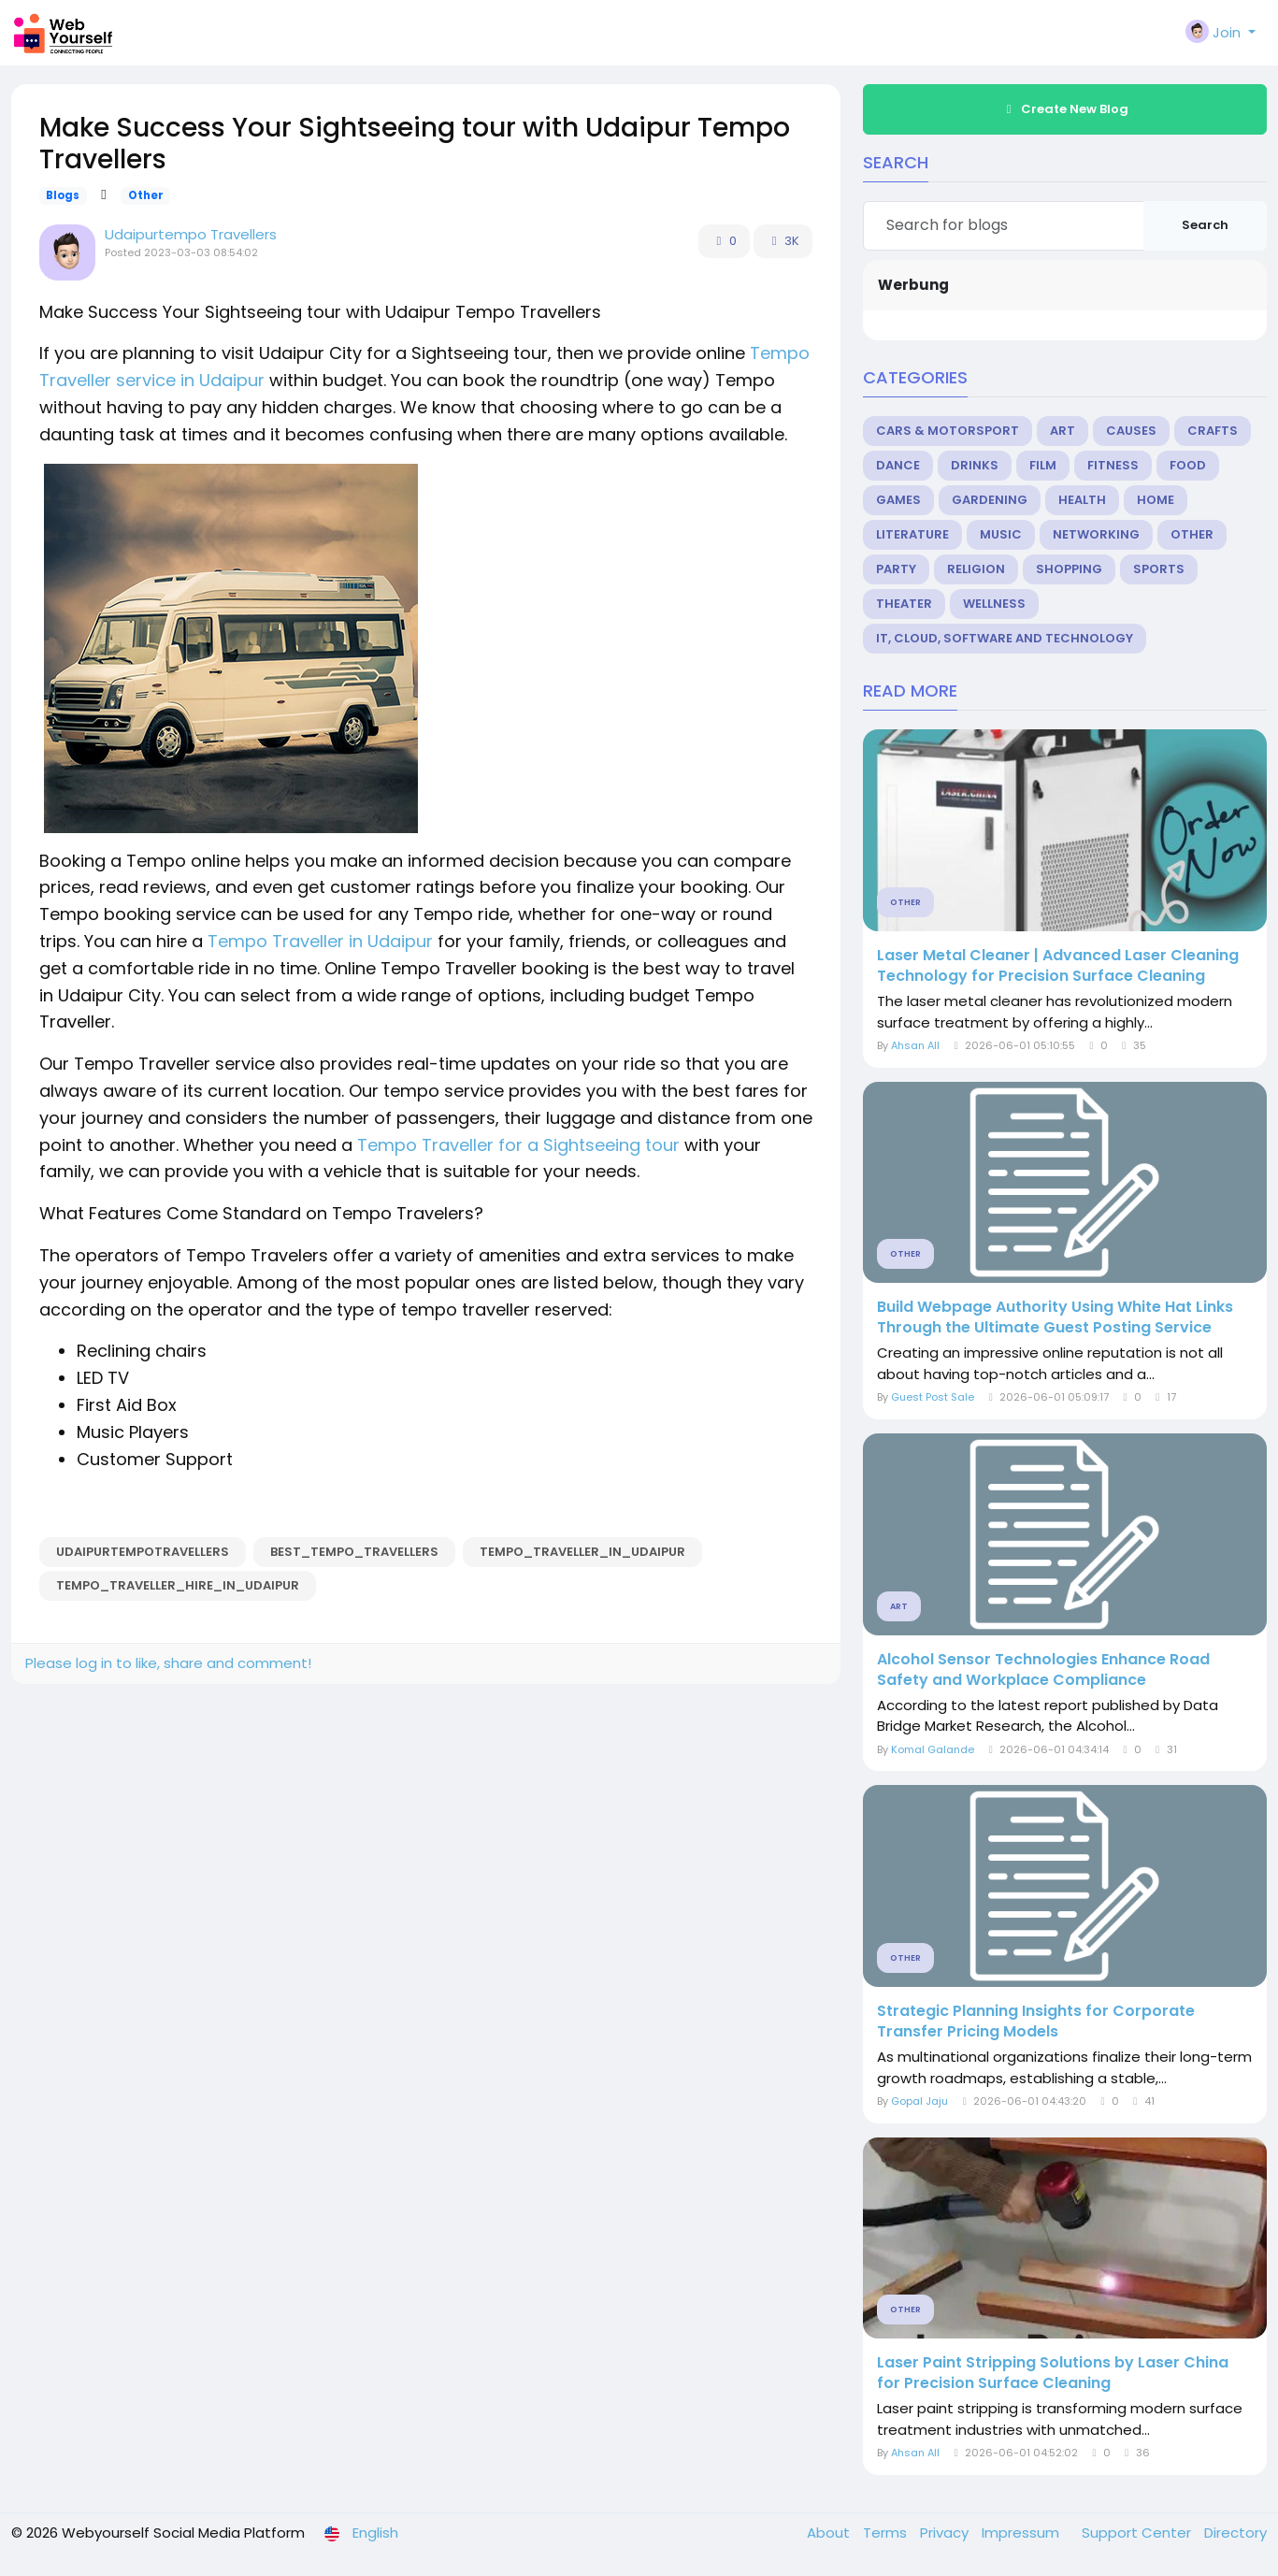 The height and width of the screenshot is (2576, 1278). What do you see at coordinates (1096, 534) in the screenshot?
I see `Networking` at bounding box center [1096, 534].